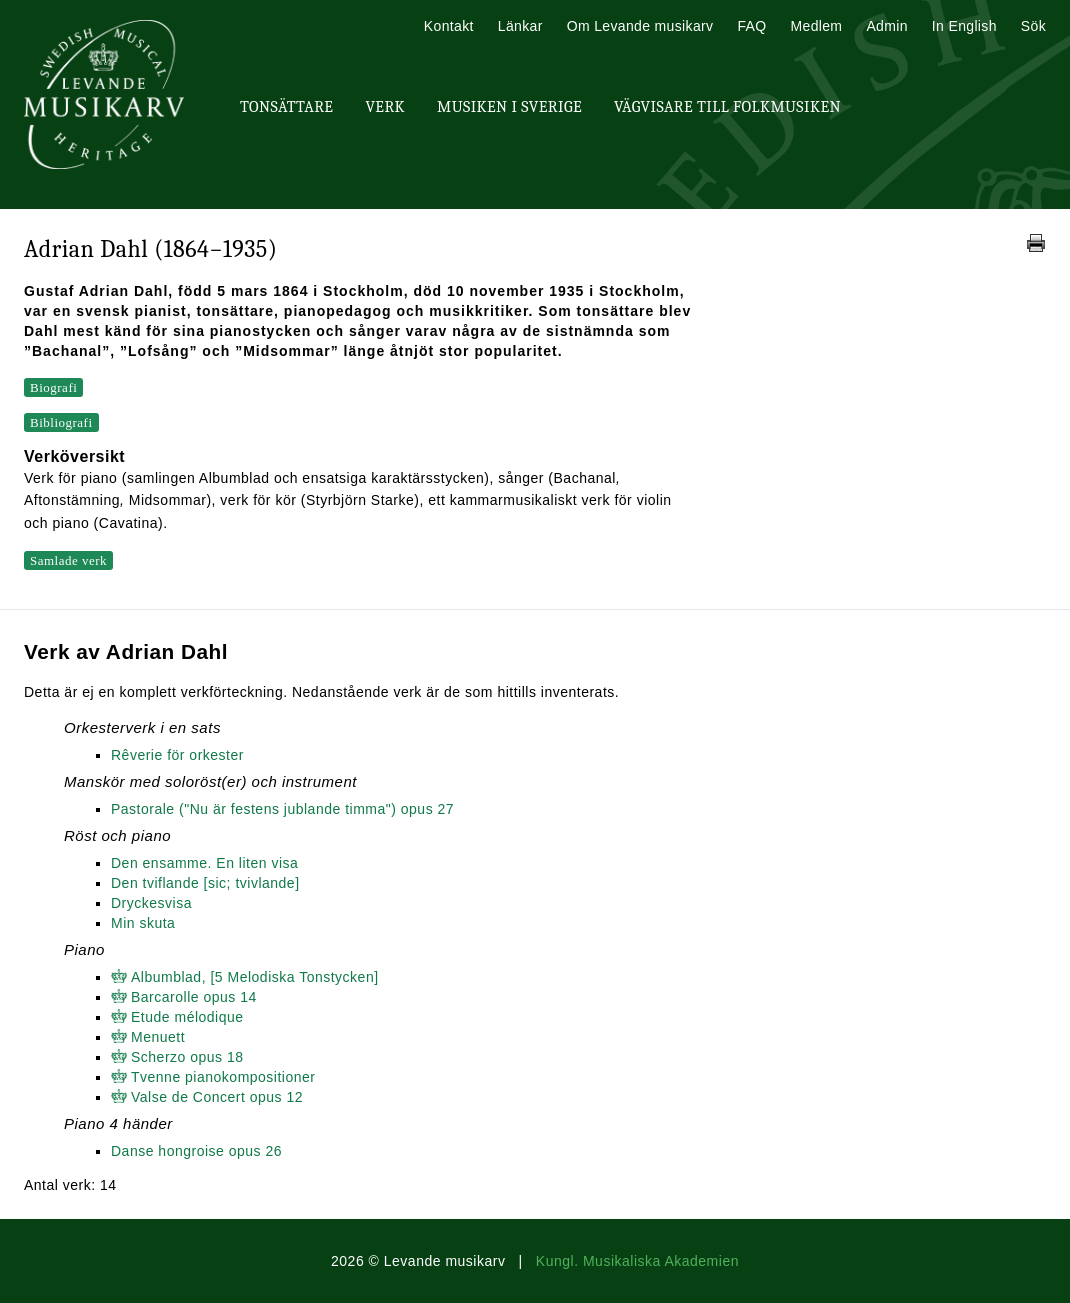  I want to click on Tonsättare, so click(286, 107).